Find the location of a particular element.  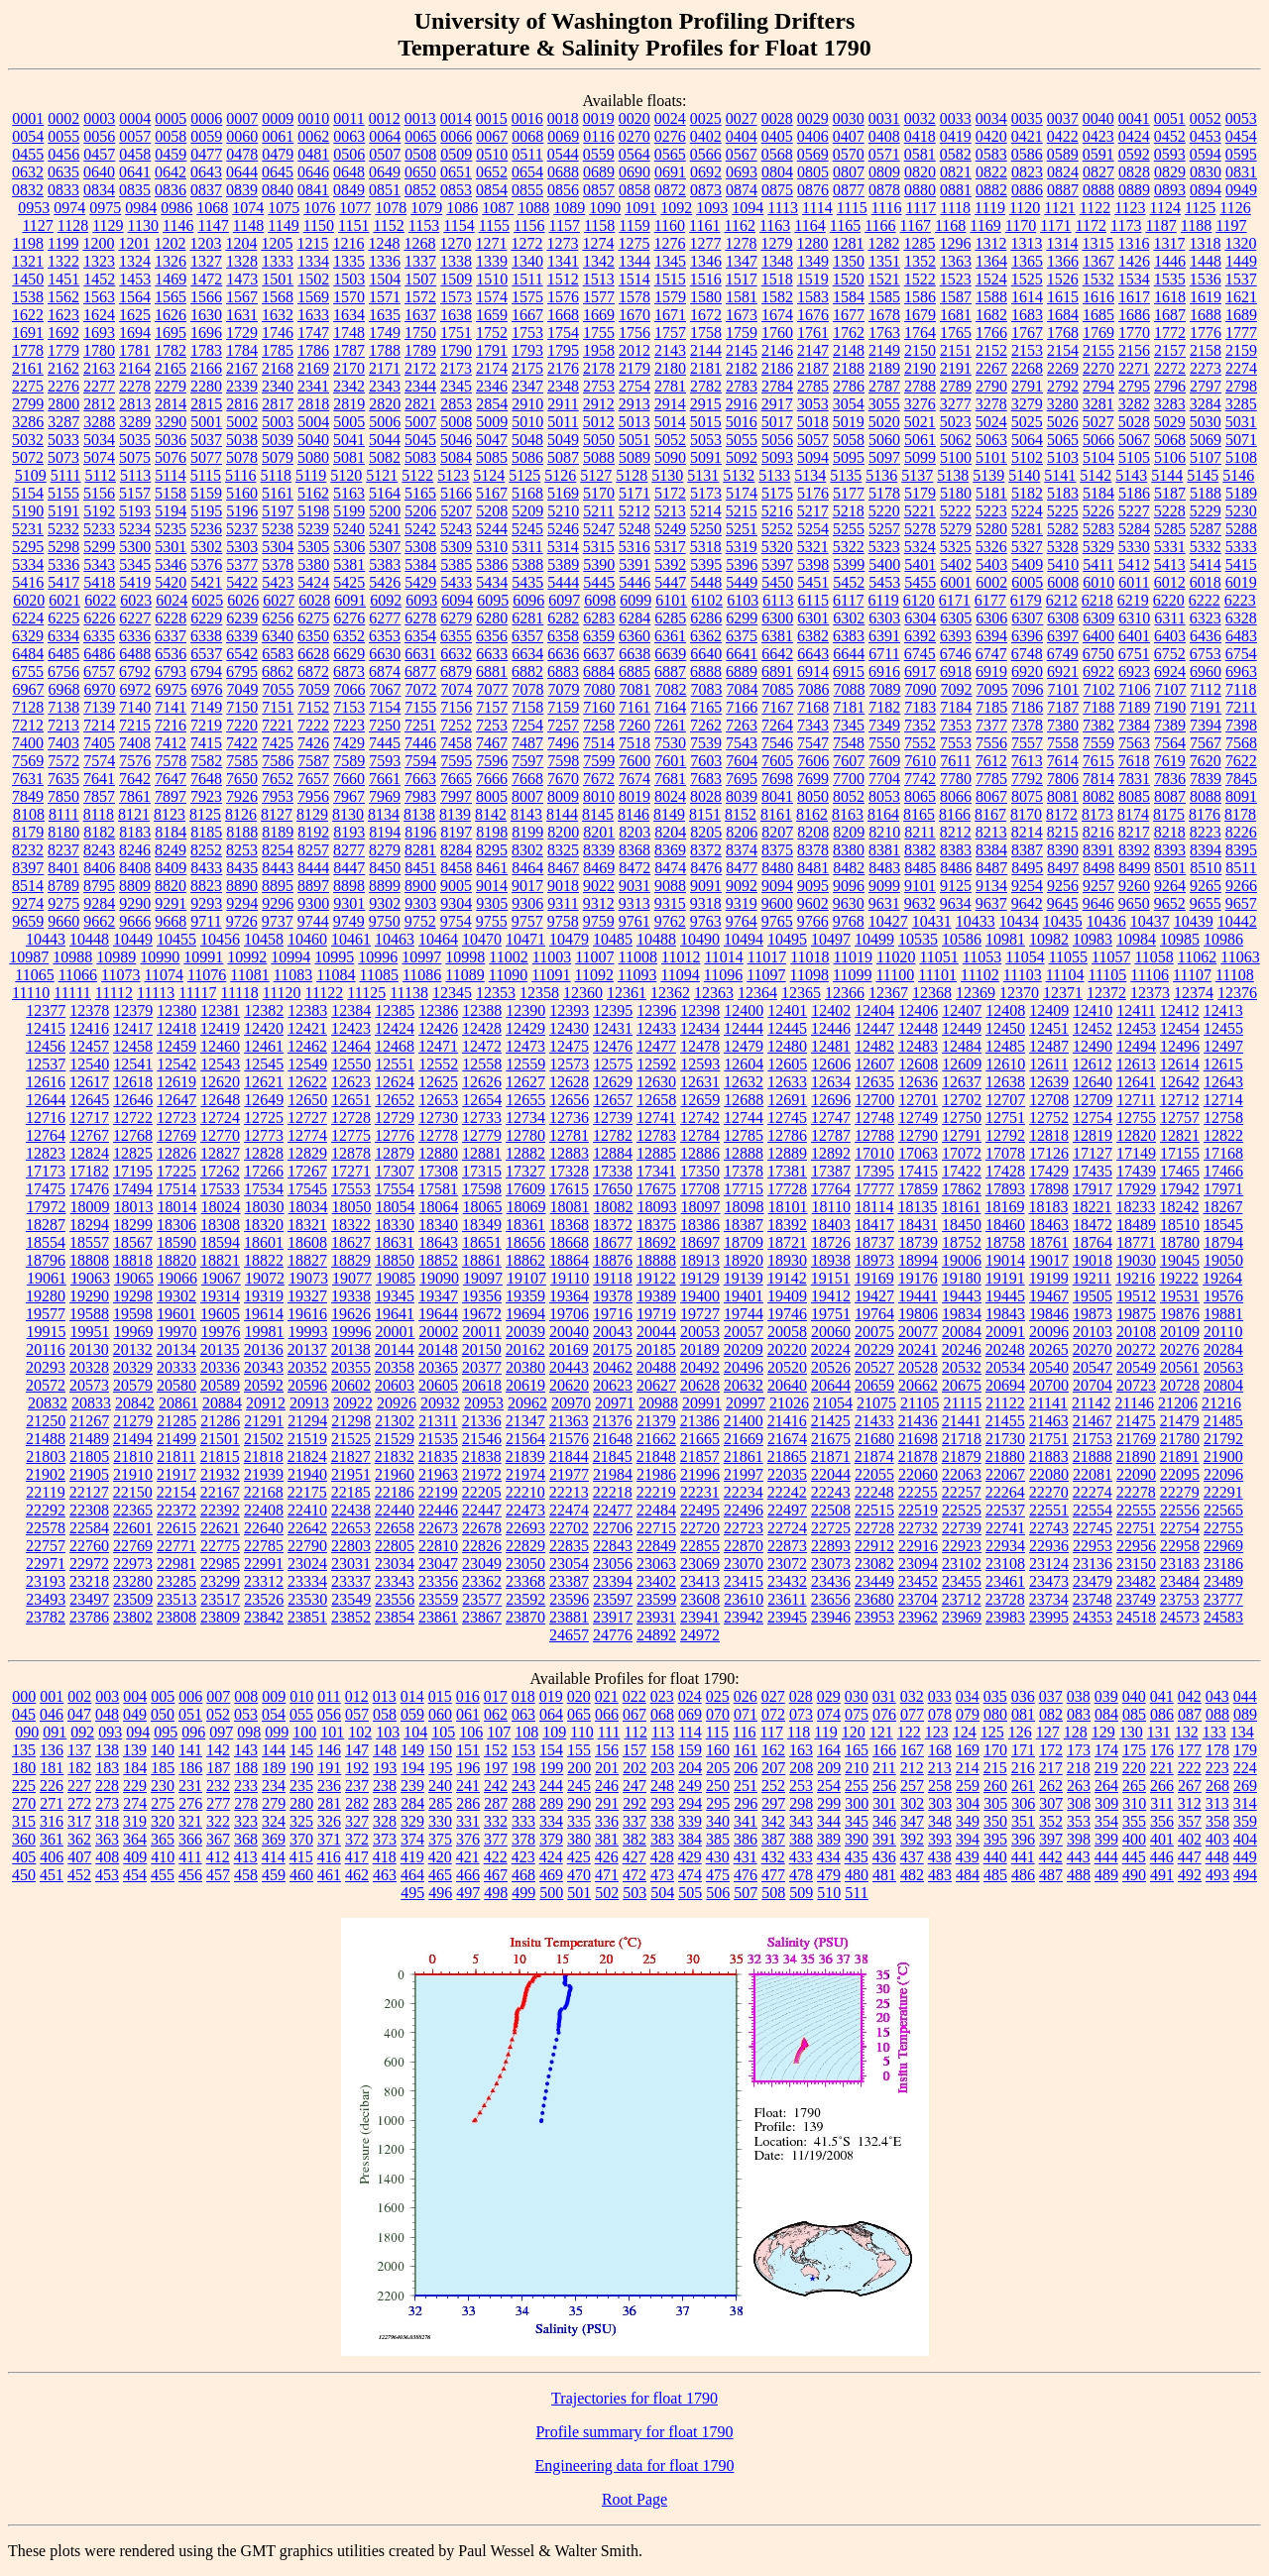

7953 is located at coordinates (277, 796).